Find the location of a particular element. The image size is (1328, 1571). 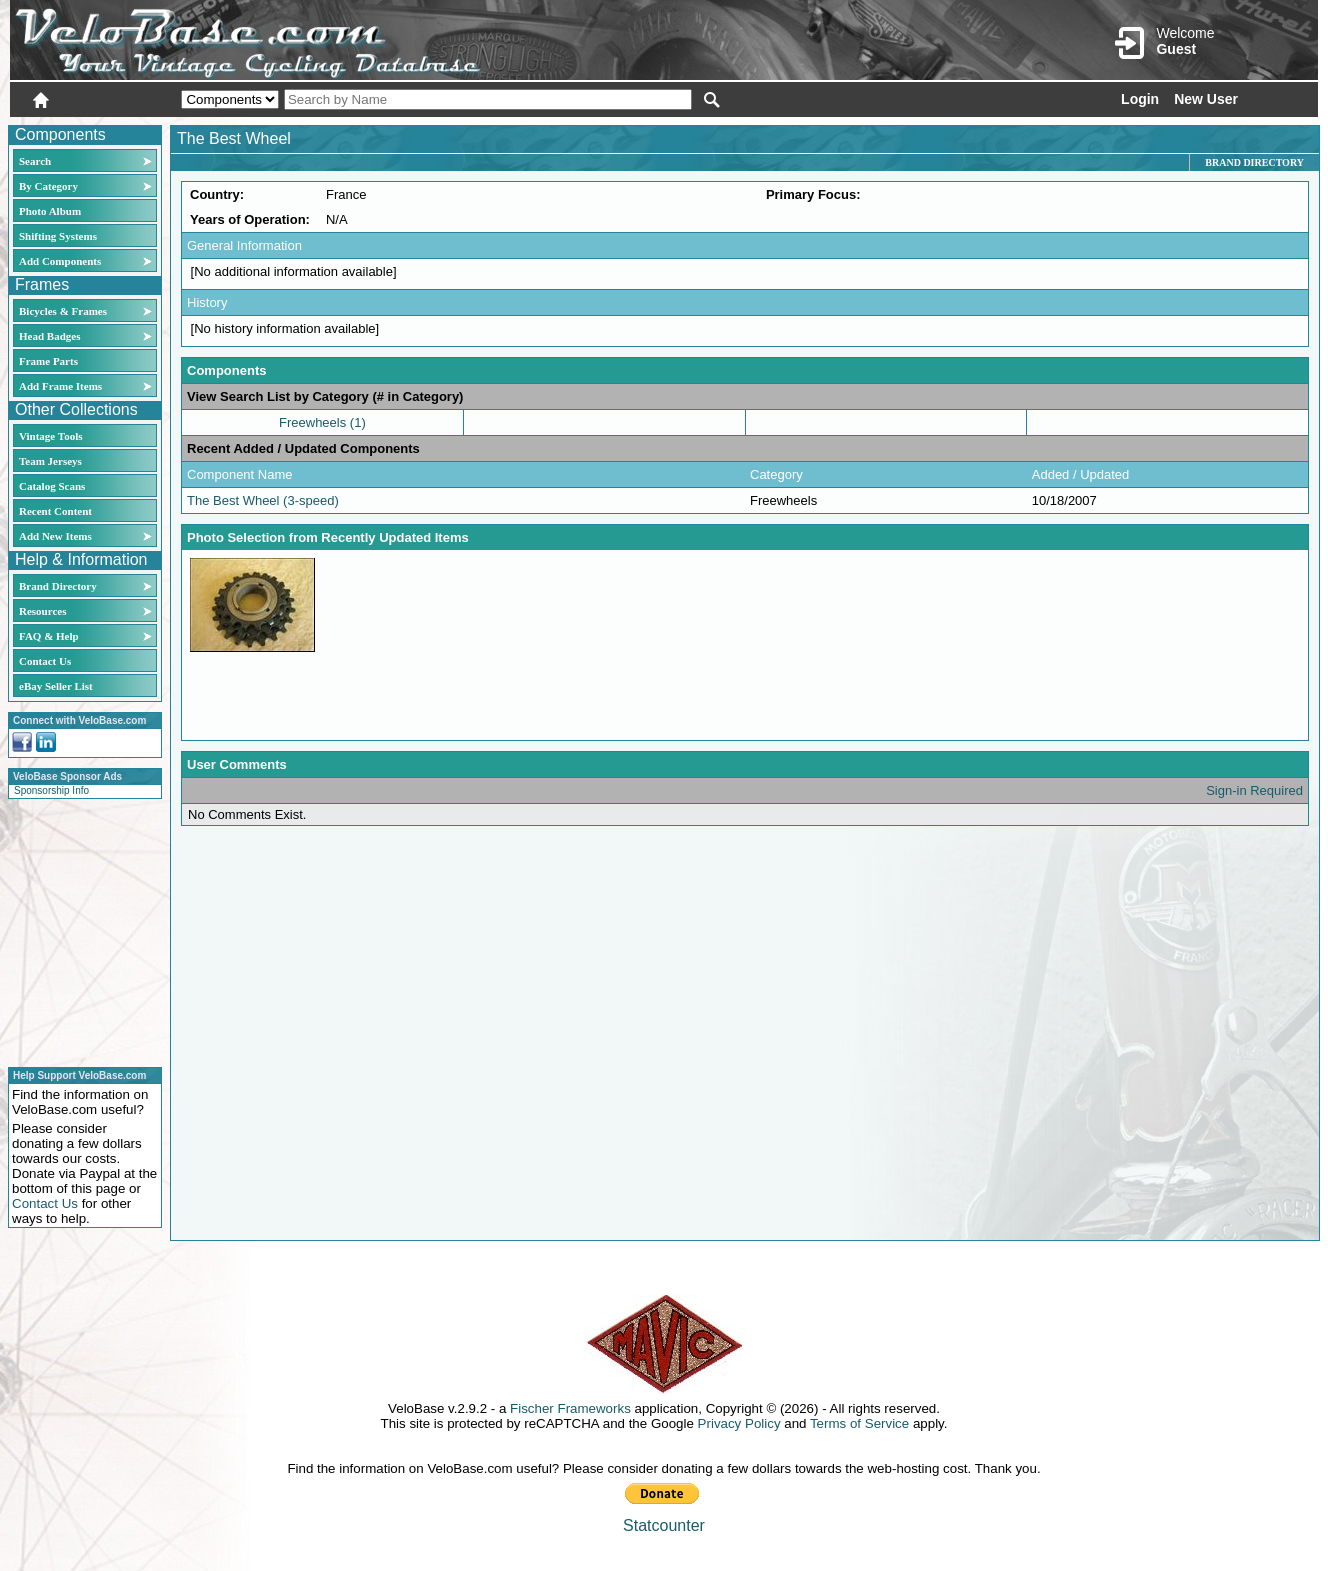

Vintage Tools is located at coordinates (50, 436).